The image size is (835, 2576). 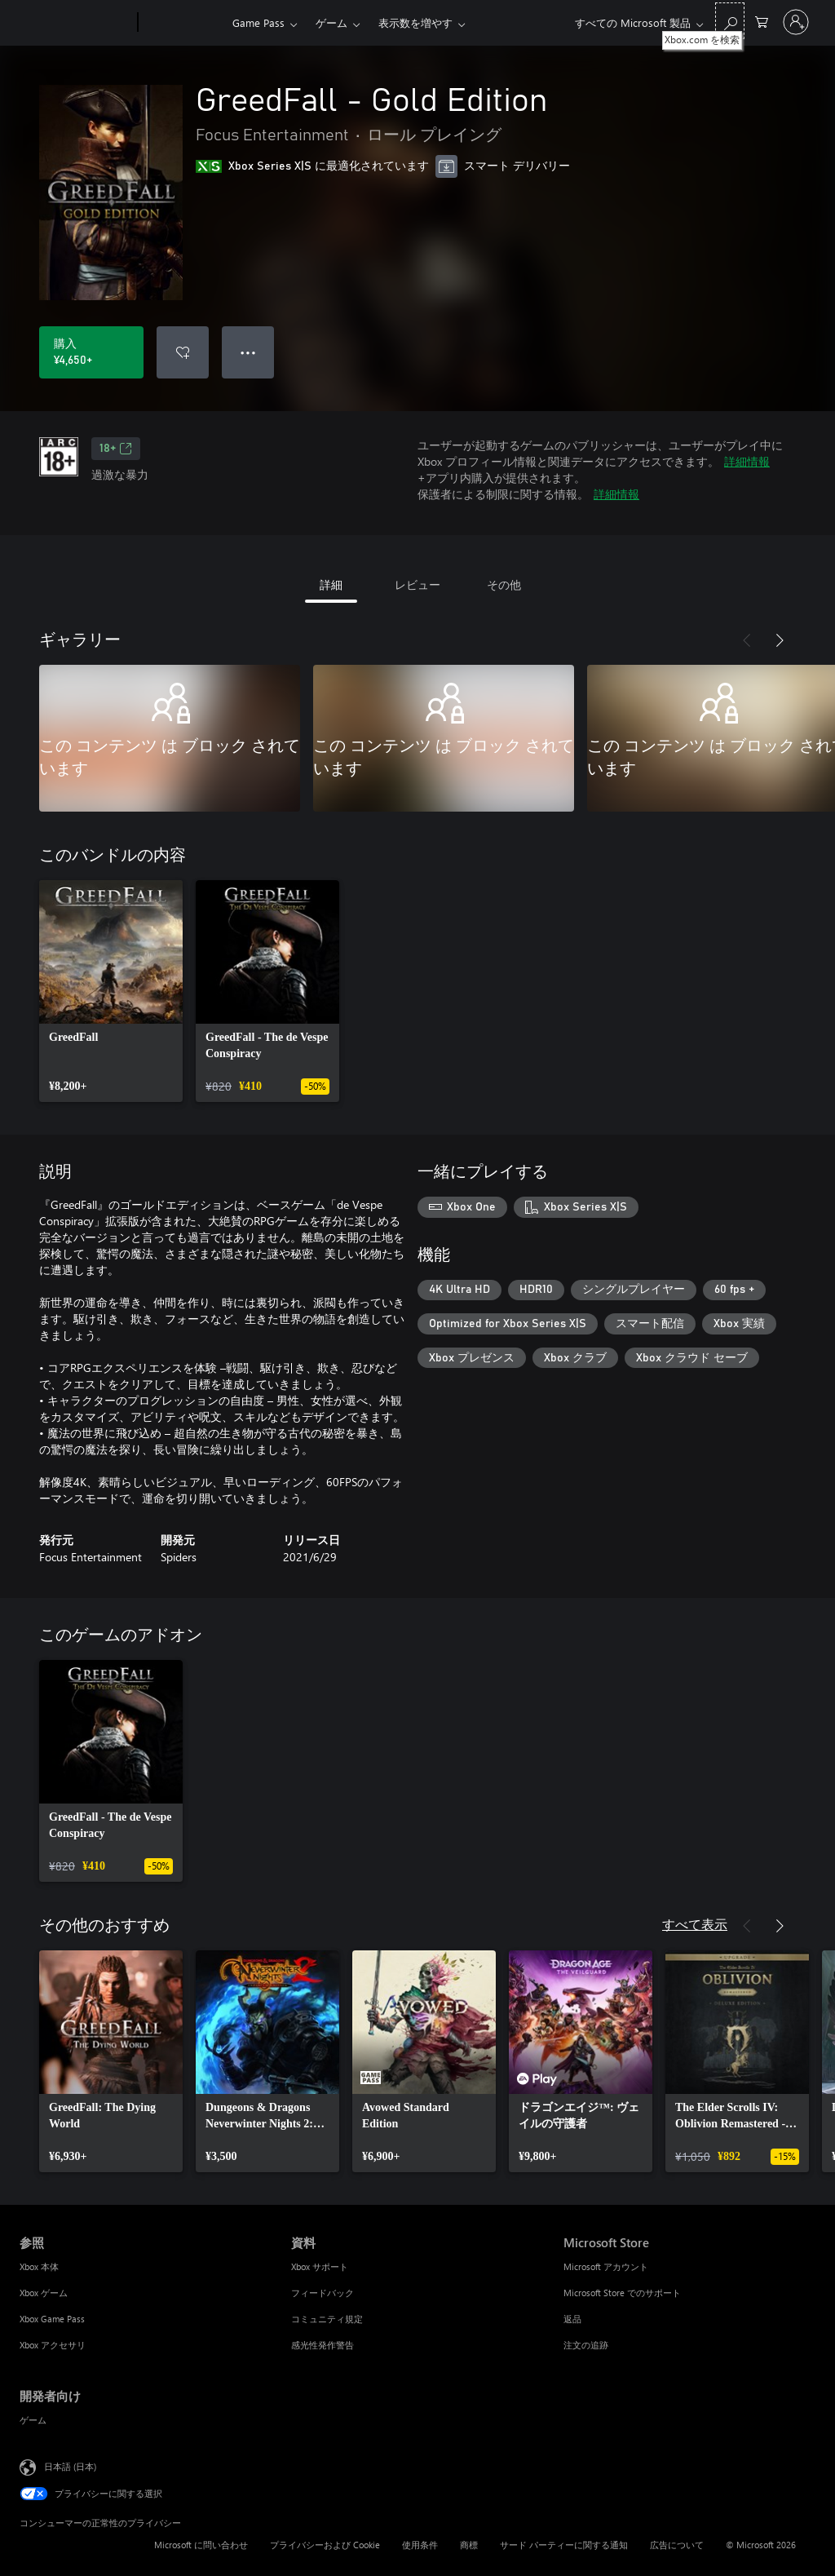 I want to click on [Microsoft], so click(x=75, y=23).